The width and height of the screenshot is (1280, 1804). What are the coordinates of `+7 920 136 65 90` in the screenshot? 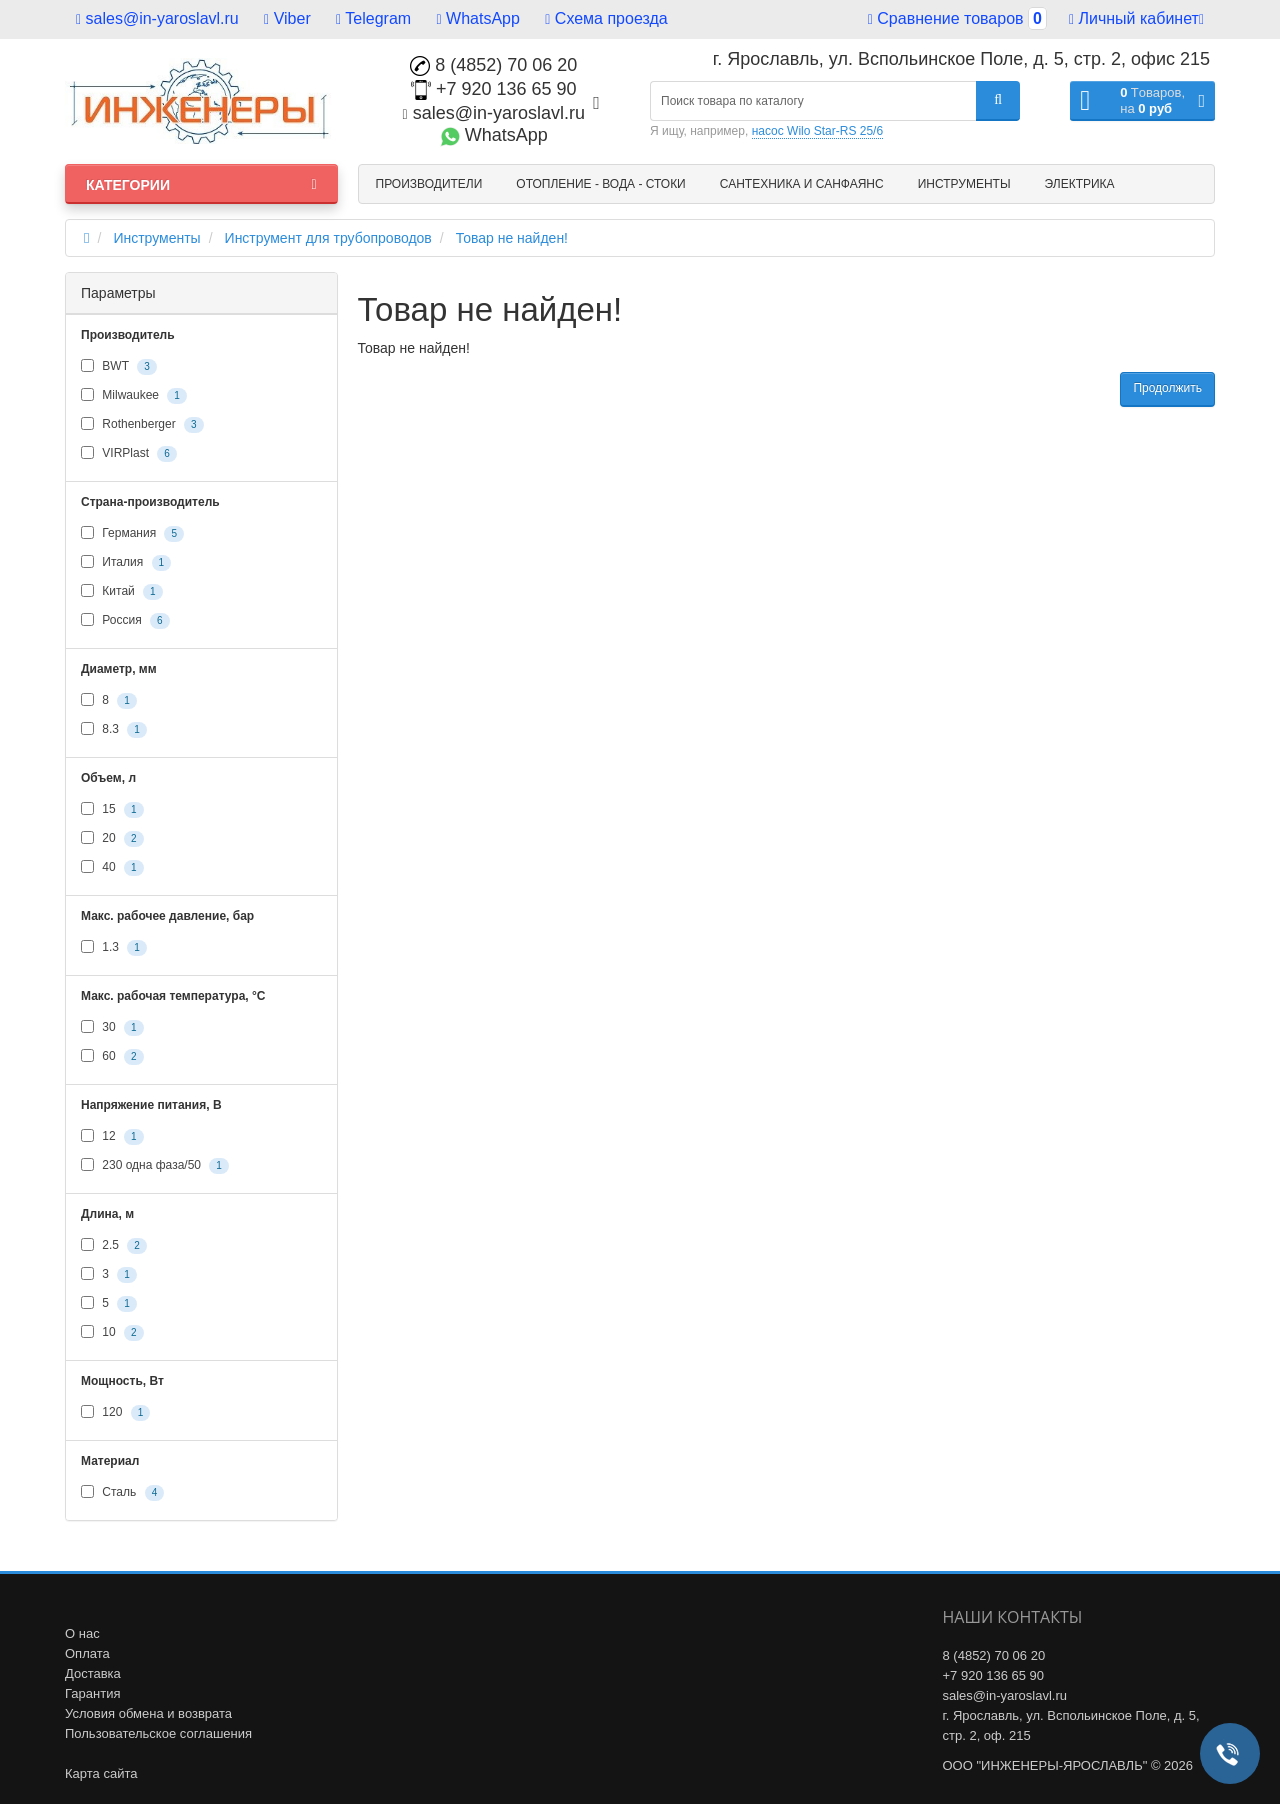 It's located at (494, 89).